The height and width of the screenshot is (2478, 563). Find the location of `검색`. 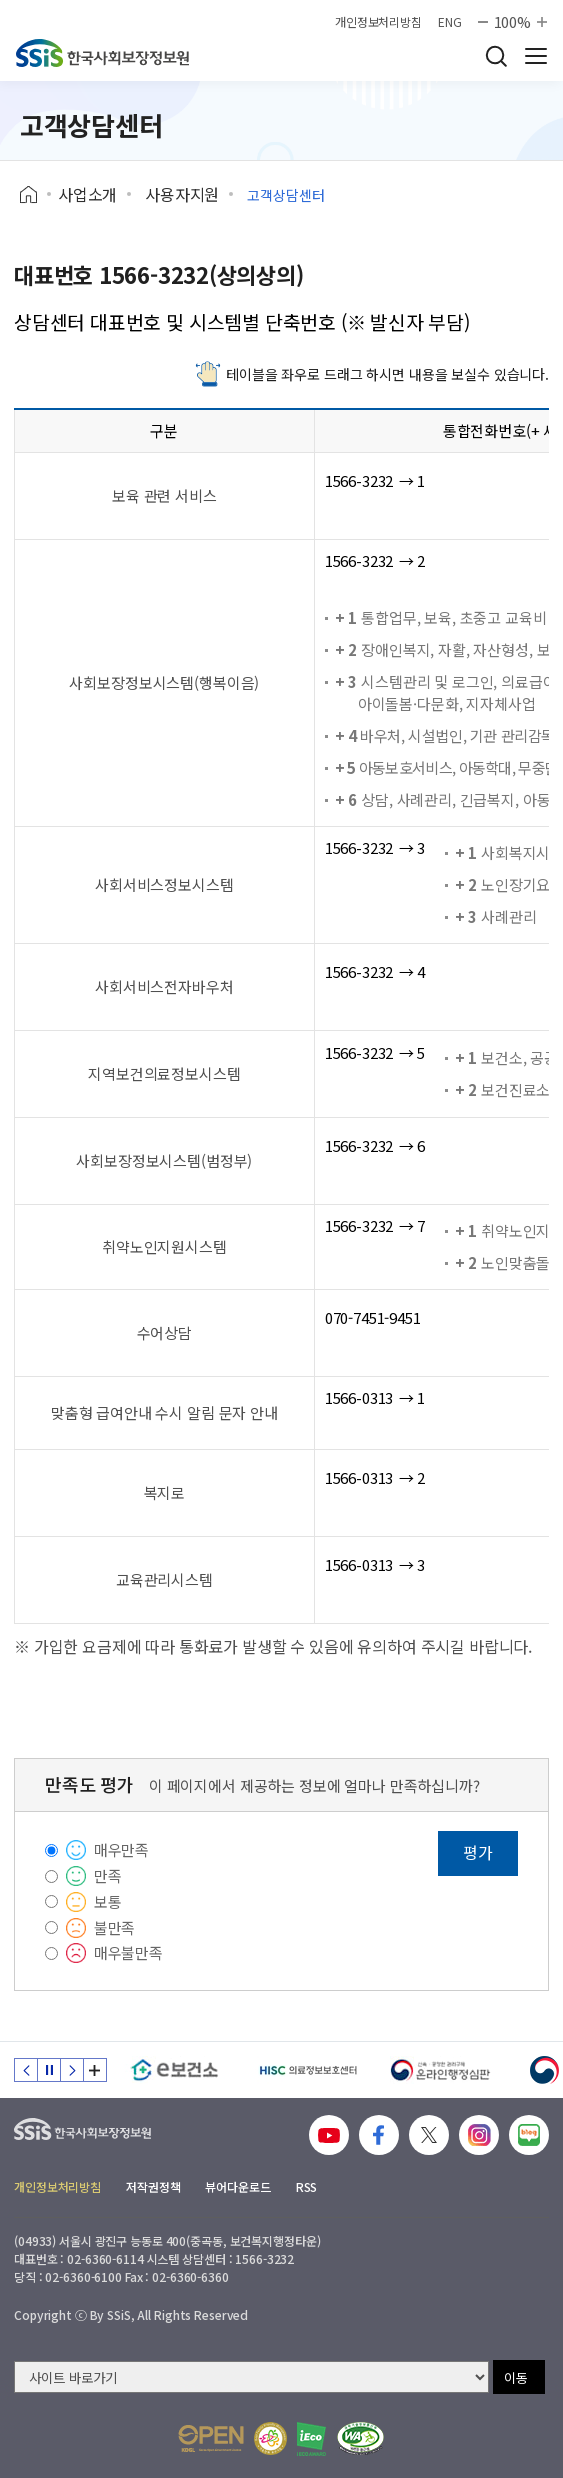

검색 is located at coordinates (496, 56).